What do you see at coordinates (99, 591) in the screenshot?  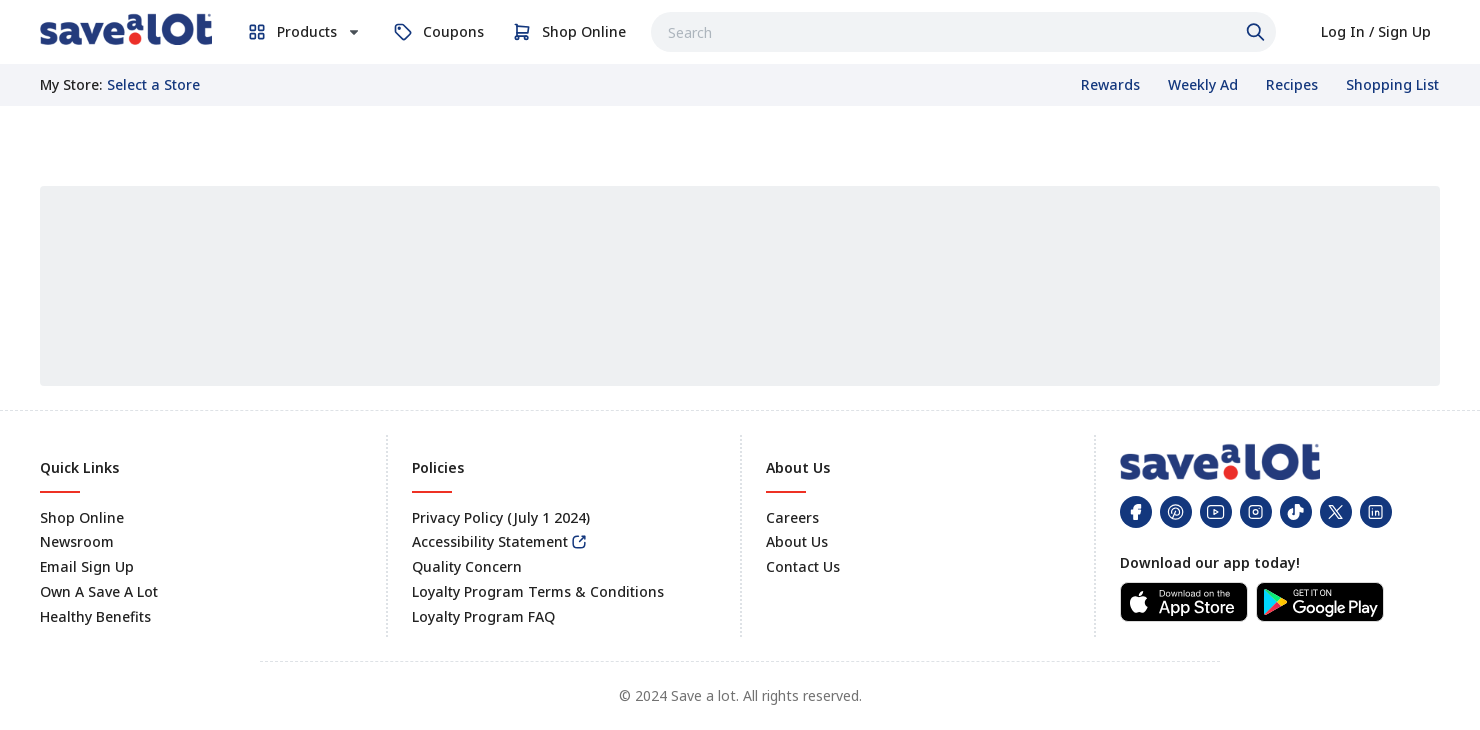 I see `Own A Save A Lot [link]` at bounding box center [99, 591].